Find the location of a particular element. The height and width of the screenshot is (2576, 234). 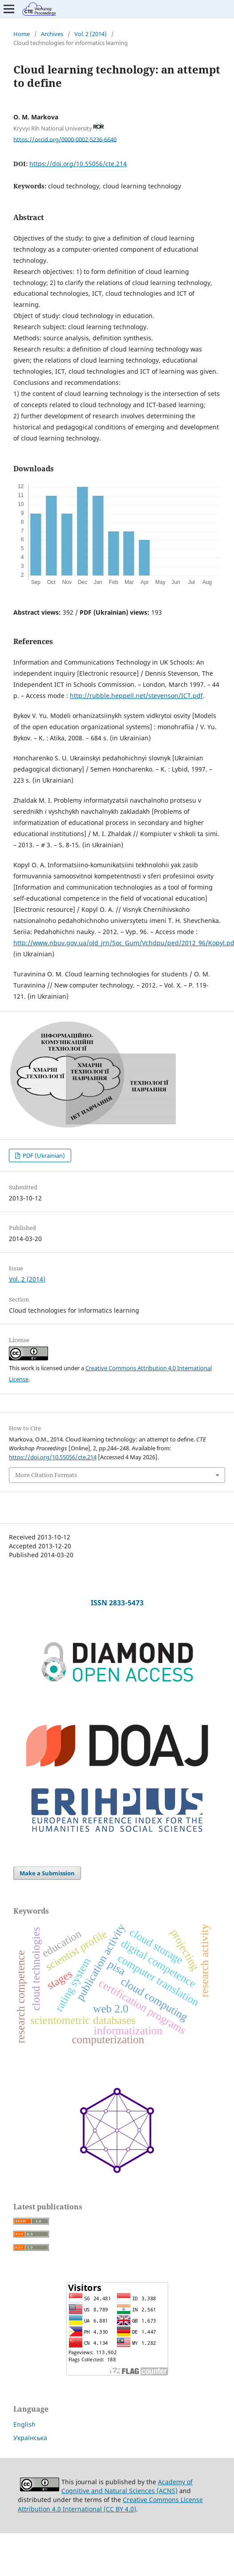

ISSN 2833-5473 is located at coordinates (117, 1603).